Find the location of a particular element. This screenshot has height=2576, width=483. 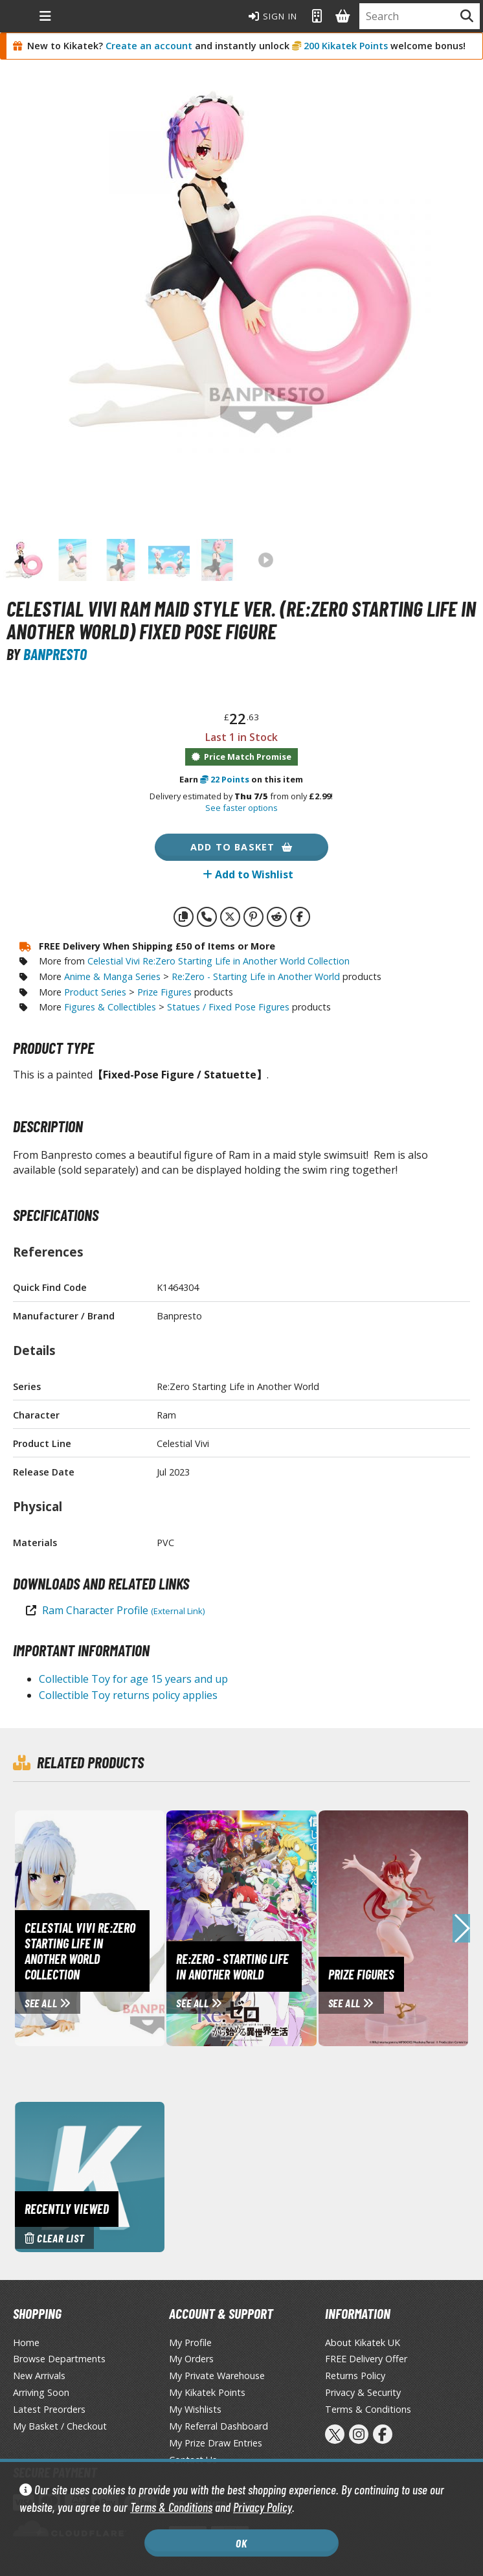

[View Re:Zero - Starting Life in Another World page] is located at coordinates (249, 1927).